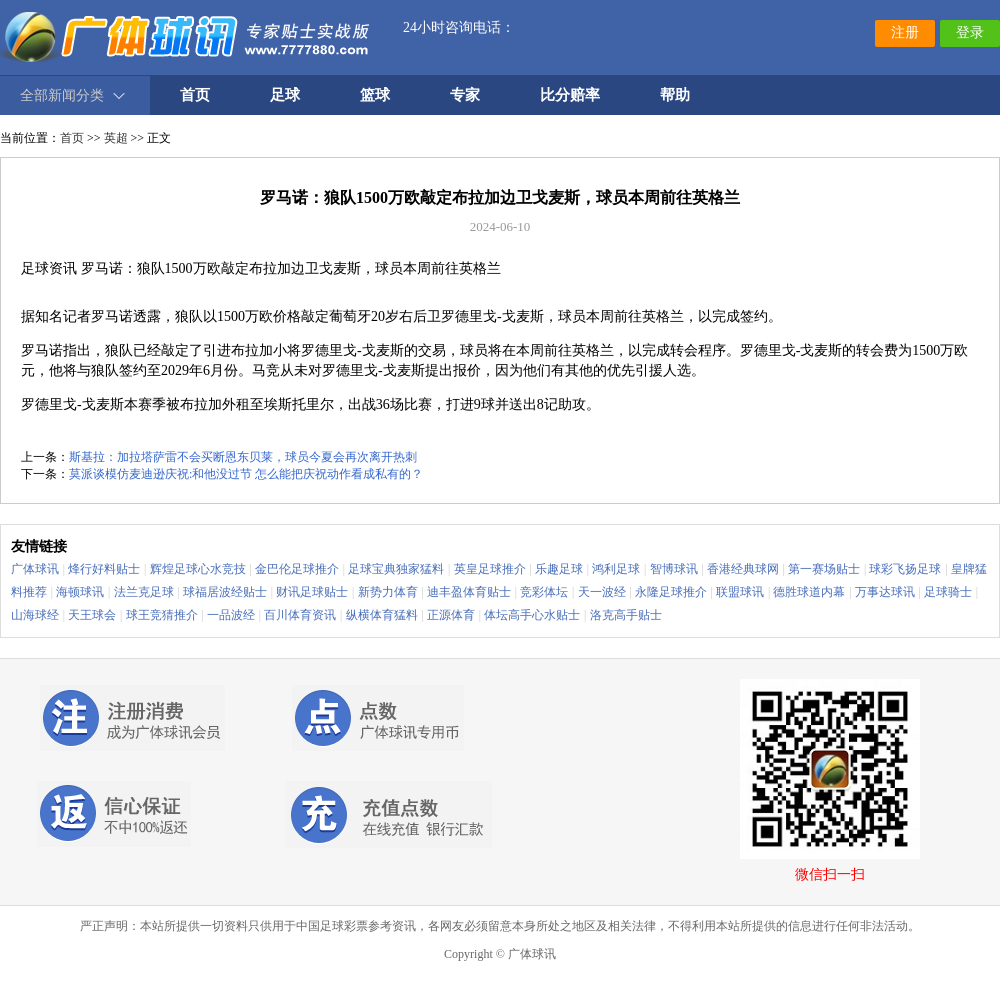  I want to click on 足球宝典独家猛料, so click(396, 569).